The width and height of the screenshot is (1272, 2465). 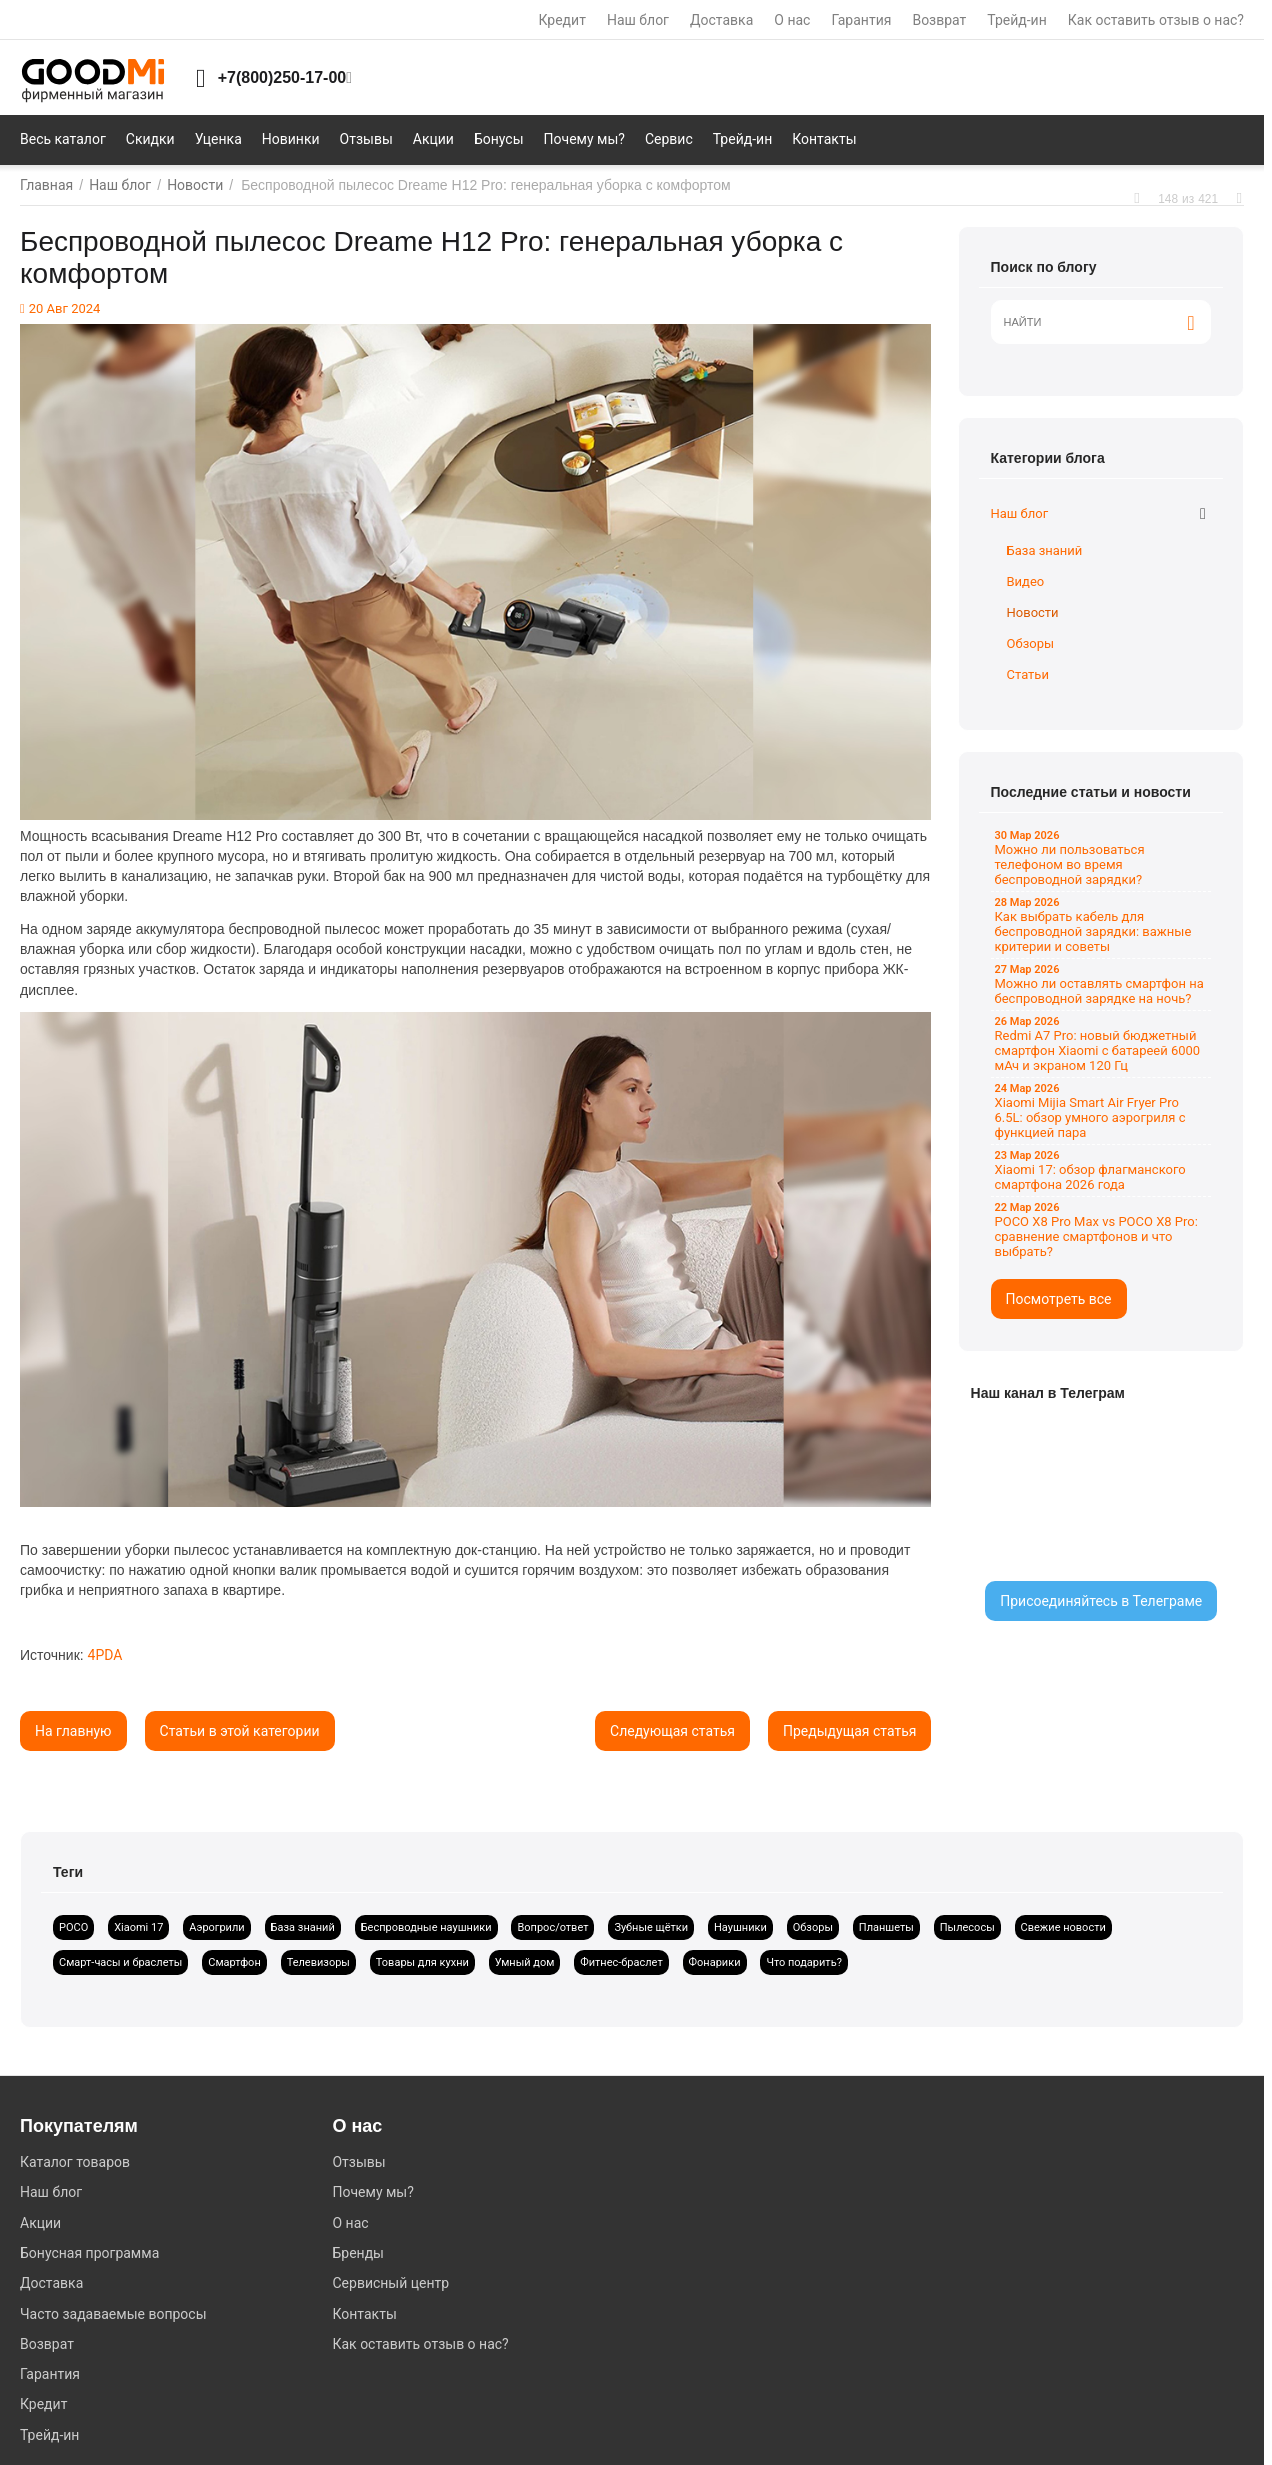 I want to click on Посмотреть все, so click(x=1059, y=1299).